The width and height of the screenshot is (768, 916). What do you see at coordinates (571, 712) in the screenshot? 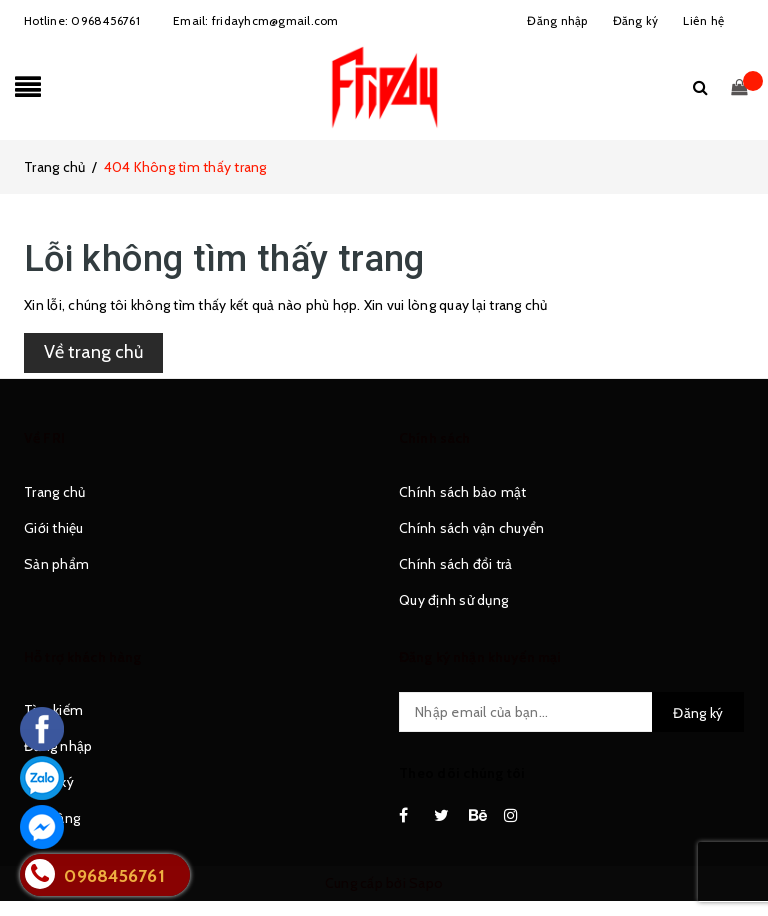
I see `[general.newsletter_form.newsletter_email]` at bounding box center [571, 712].